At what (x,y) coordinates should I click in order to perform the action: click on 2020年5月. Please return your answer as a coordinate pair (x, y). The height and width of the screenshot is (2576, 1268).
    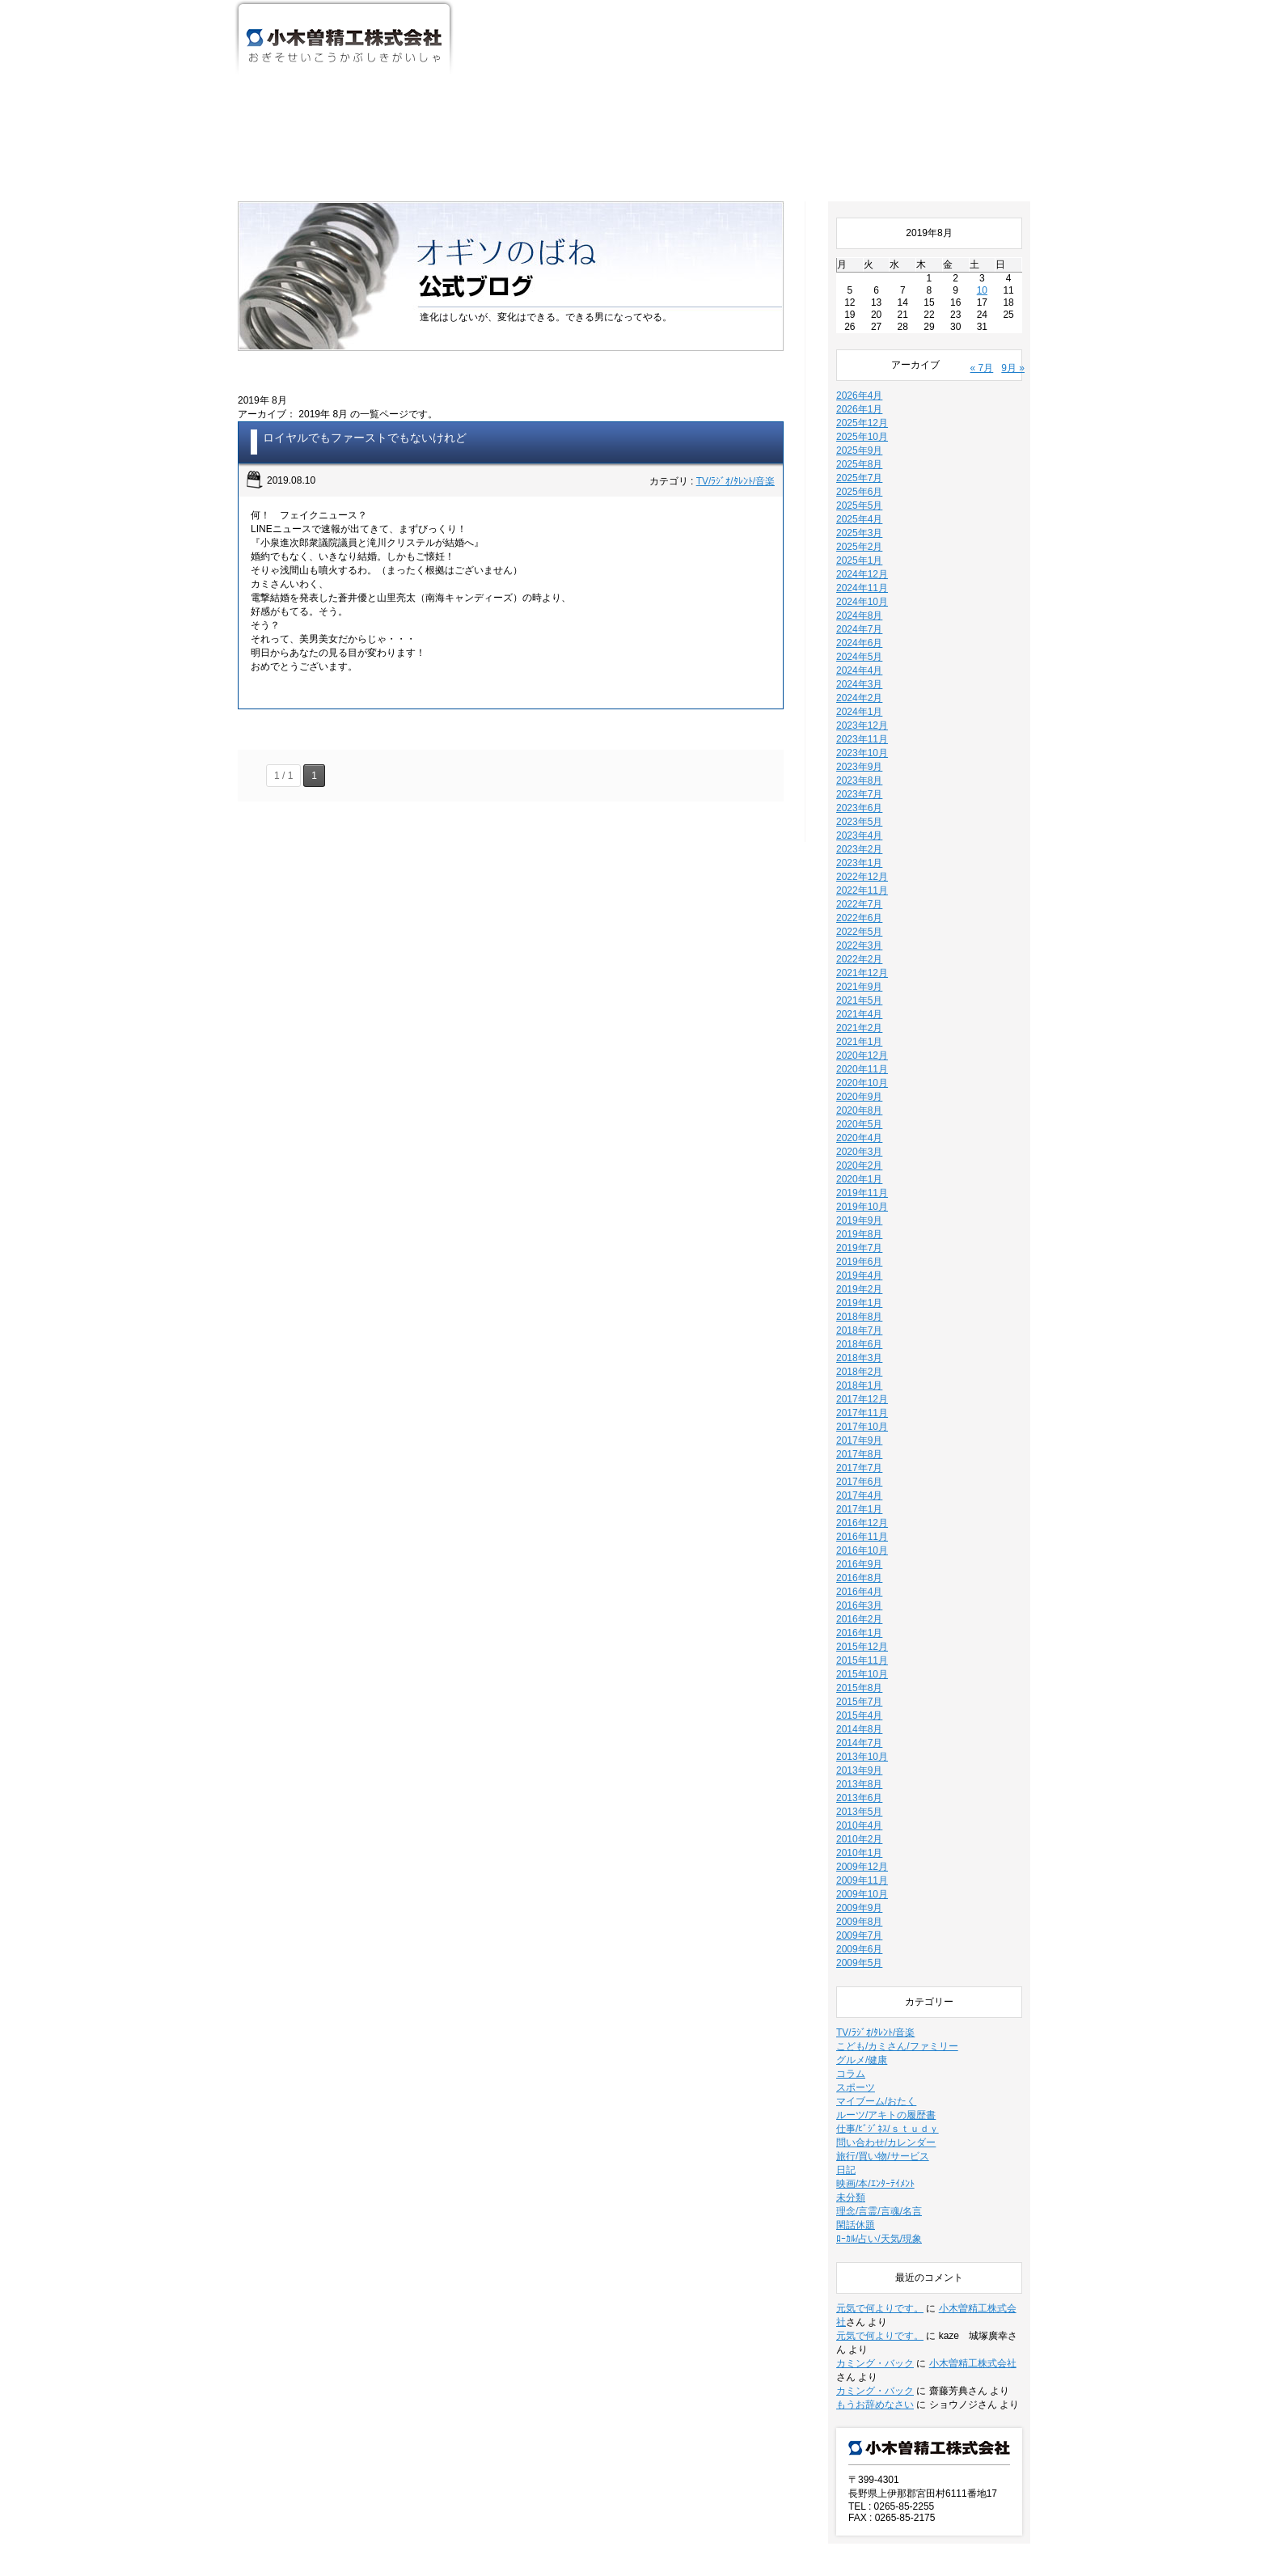
    Looking at the image, I should click on (859, 1025).